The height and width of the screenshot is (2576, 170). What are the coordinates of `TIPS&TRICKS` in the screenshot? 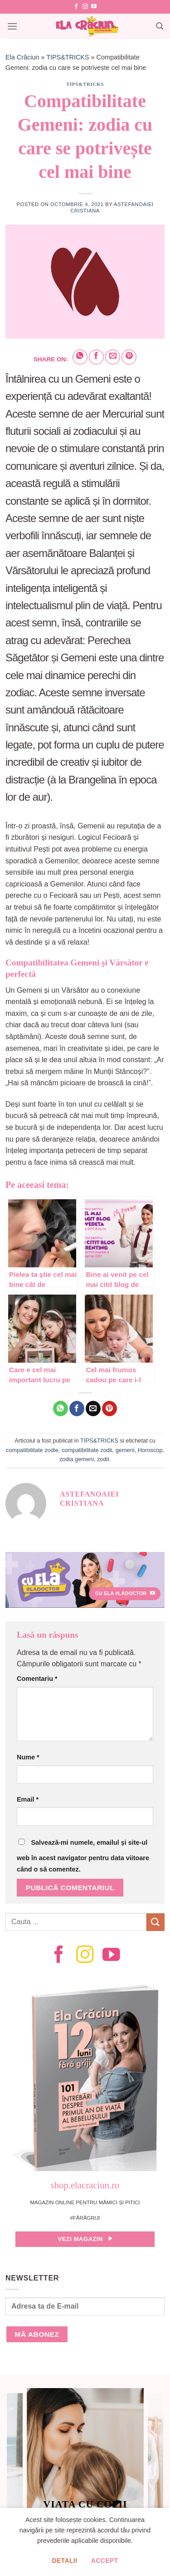 It's located at (67, 57).